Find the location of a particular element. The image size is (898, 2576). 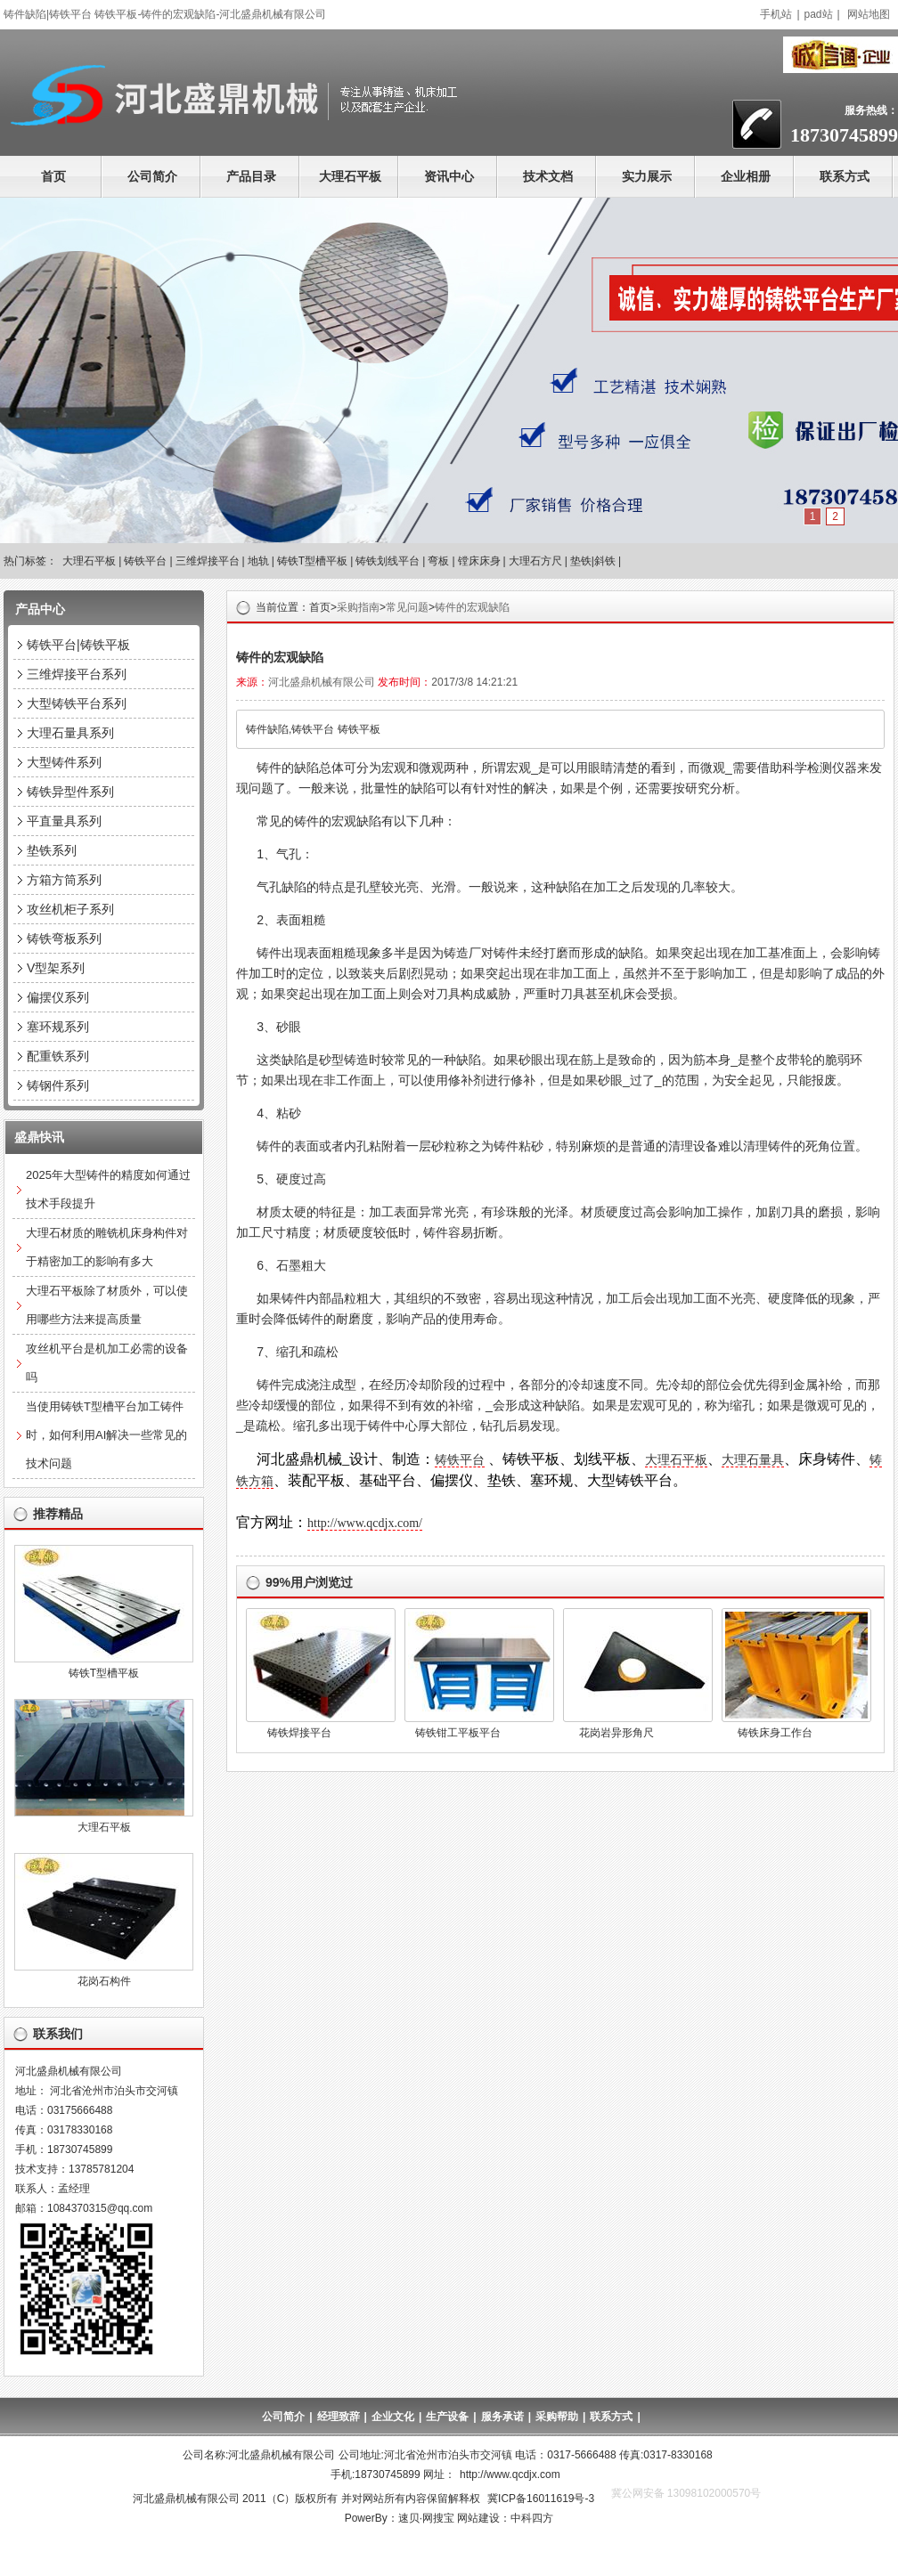

平直量具系列 is located at coordinates (64, 821).